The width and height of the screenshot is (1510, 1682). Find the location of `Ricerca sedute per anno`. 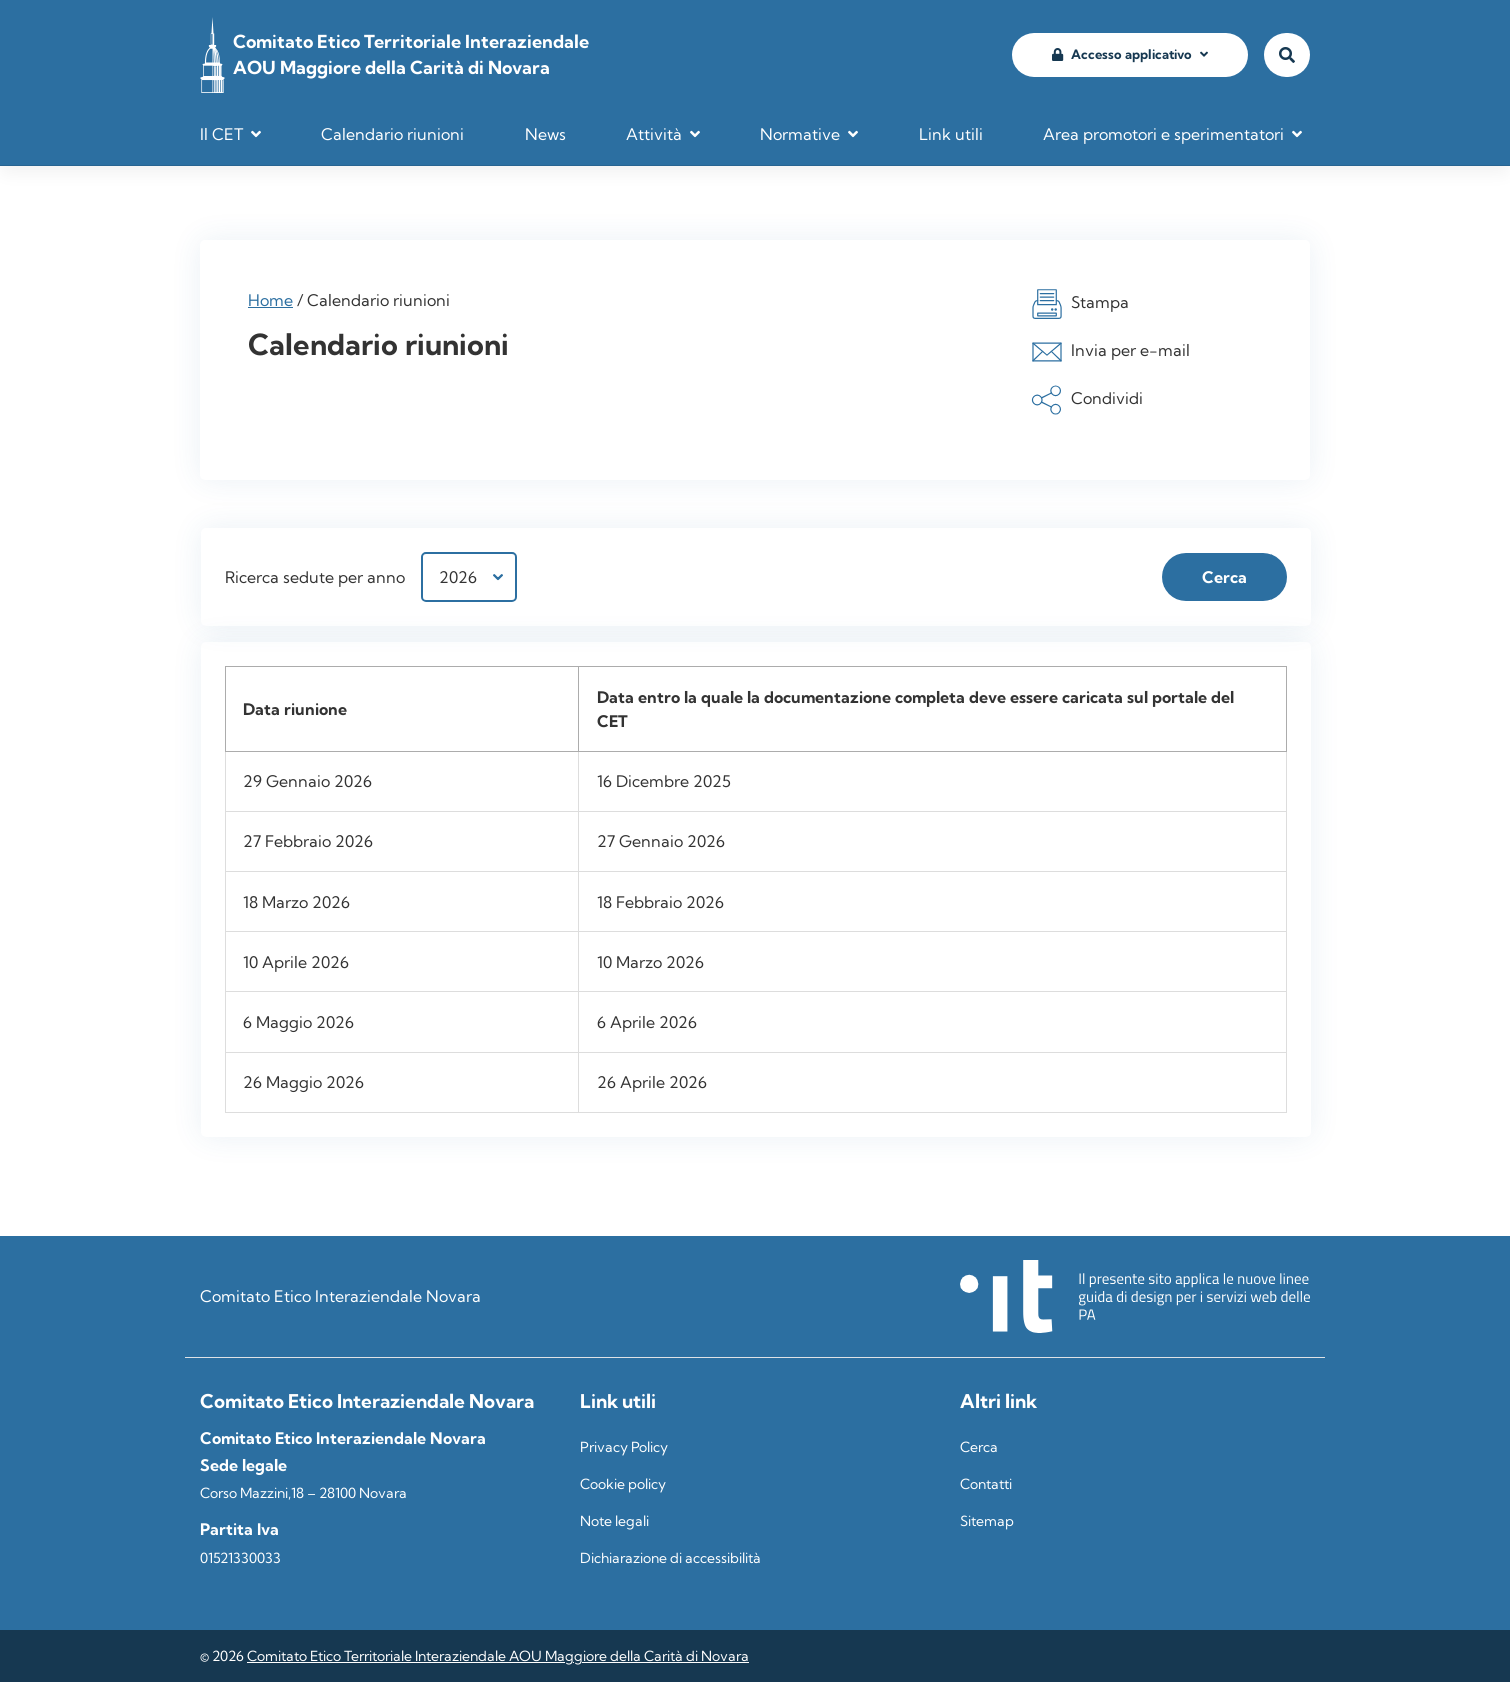

Ricerca sedute per anno is located at coordinates (315, 577).